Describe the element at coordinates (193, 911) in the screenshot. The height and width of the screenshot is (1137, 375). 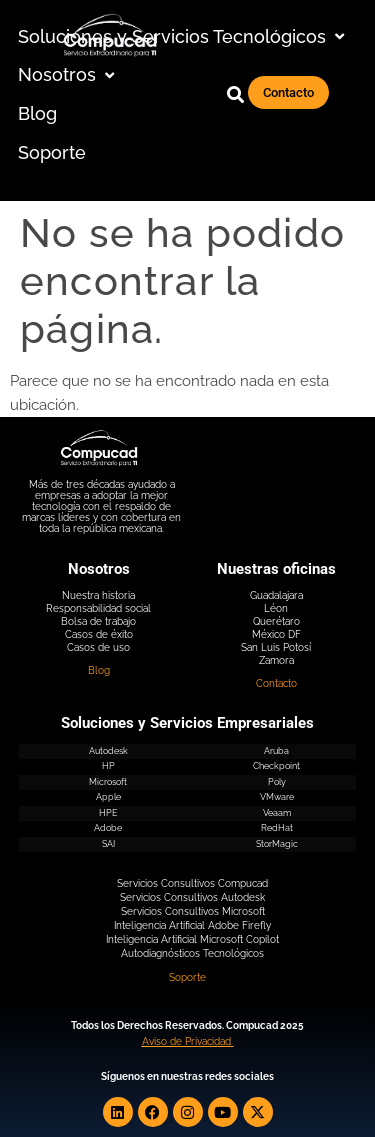
I see `Servicios Consultivos Microsoft` at that location.